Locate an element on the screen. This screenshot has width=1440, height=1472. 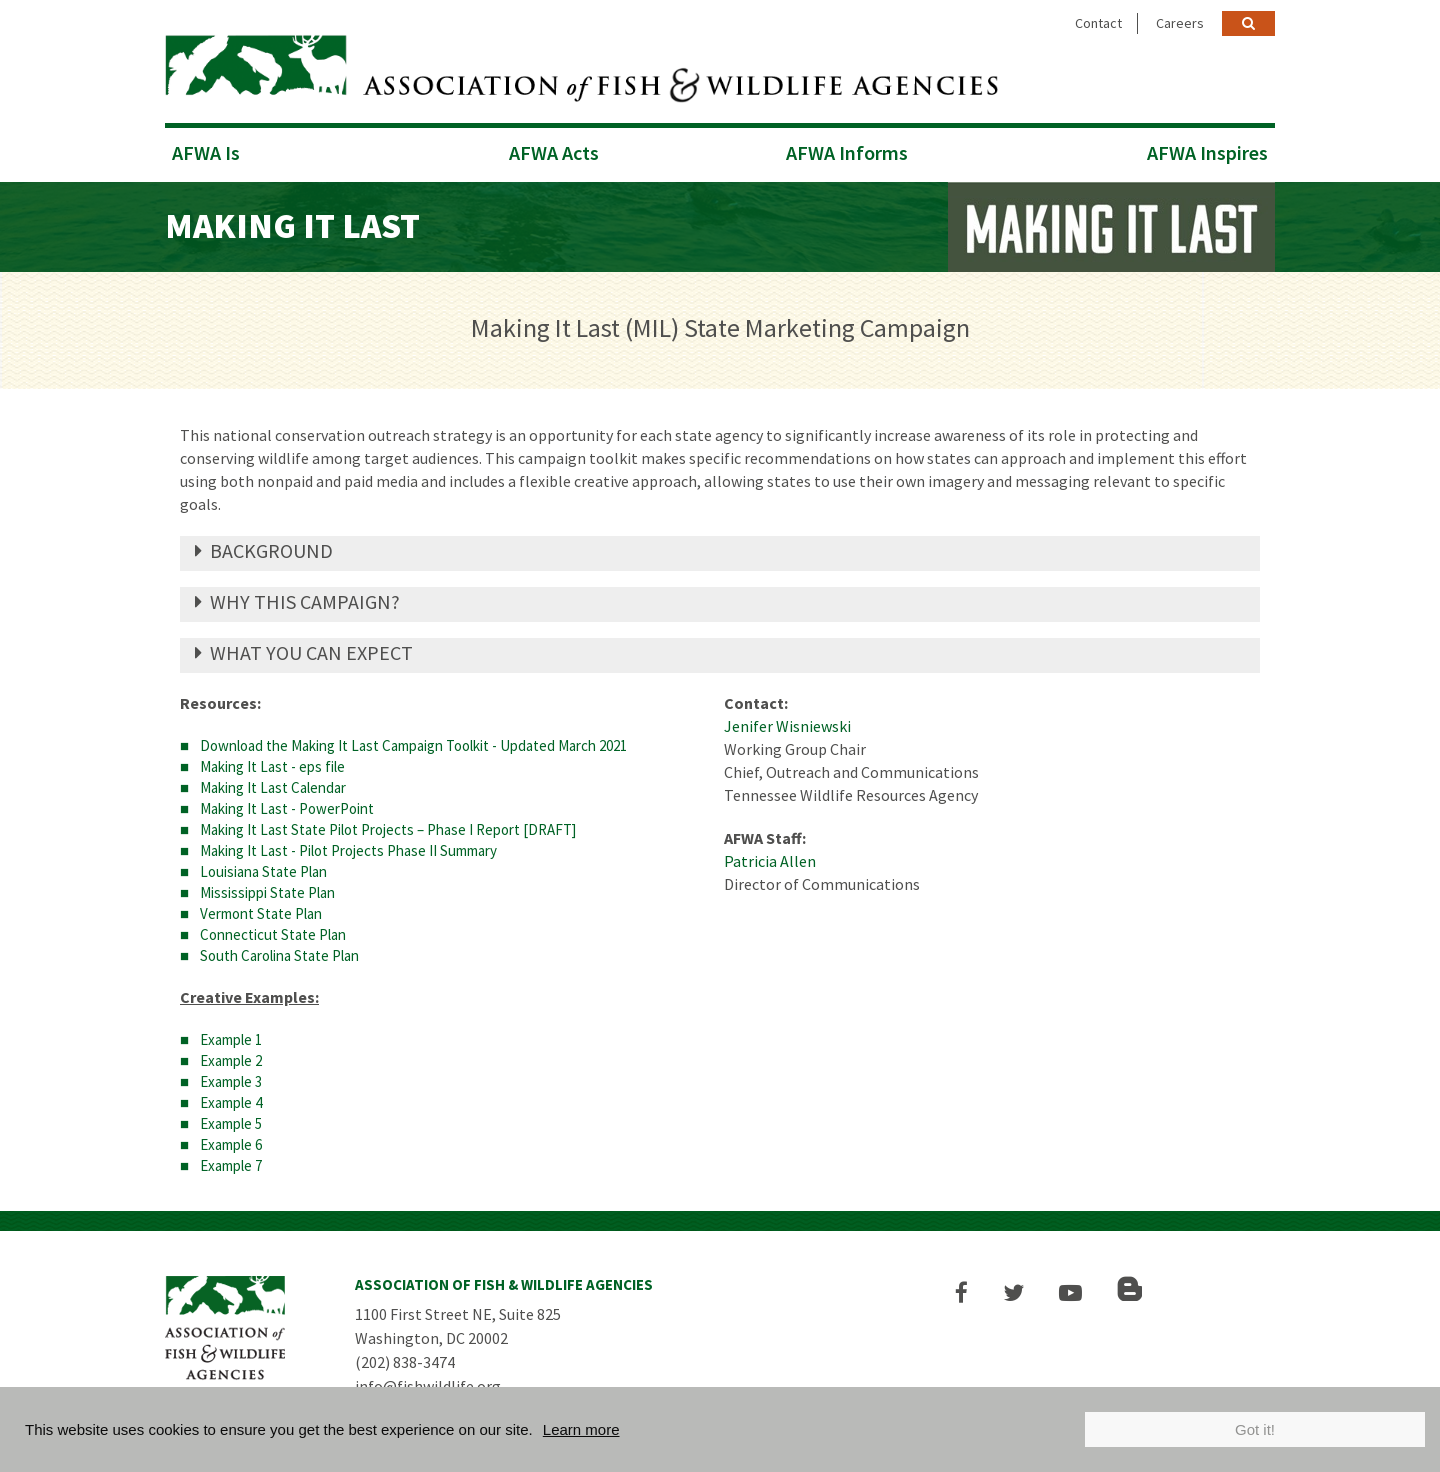
[button] is located at coordinates (961, 1292).